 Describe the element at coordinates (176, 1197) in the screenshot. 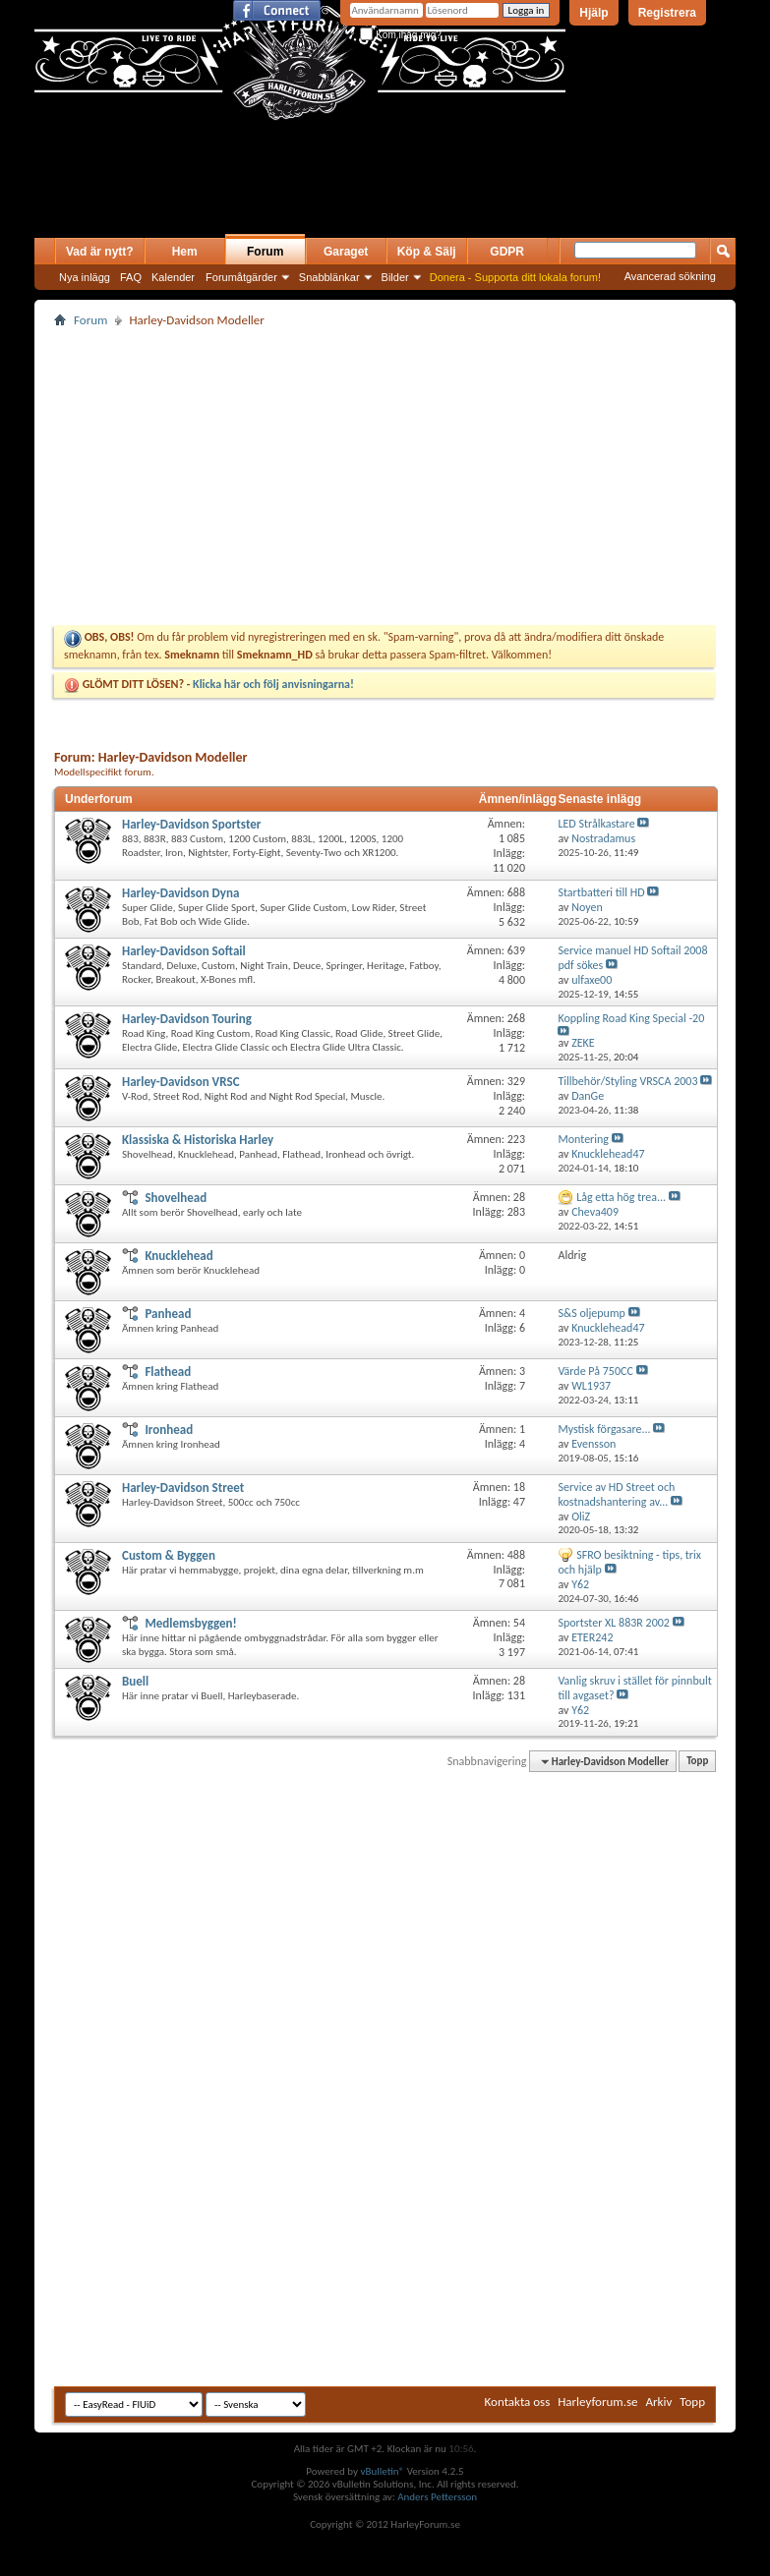

I see `Shovelhead` at that location.